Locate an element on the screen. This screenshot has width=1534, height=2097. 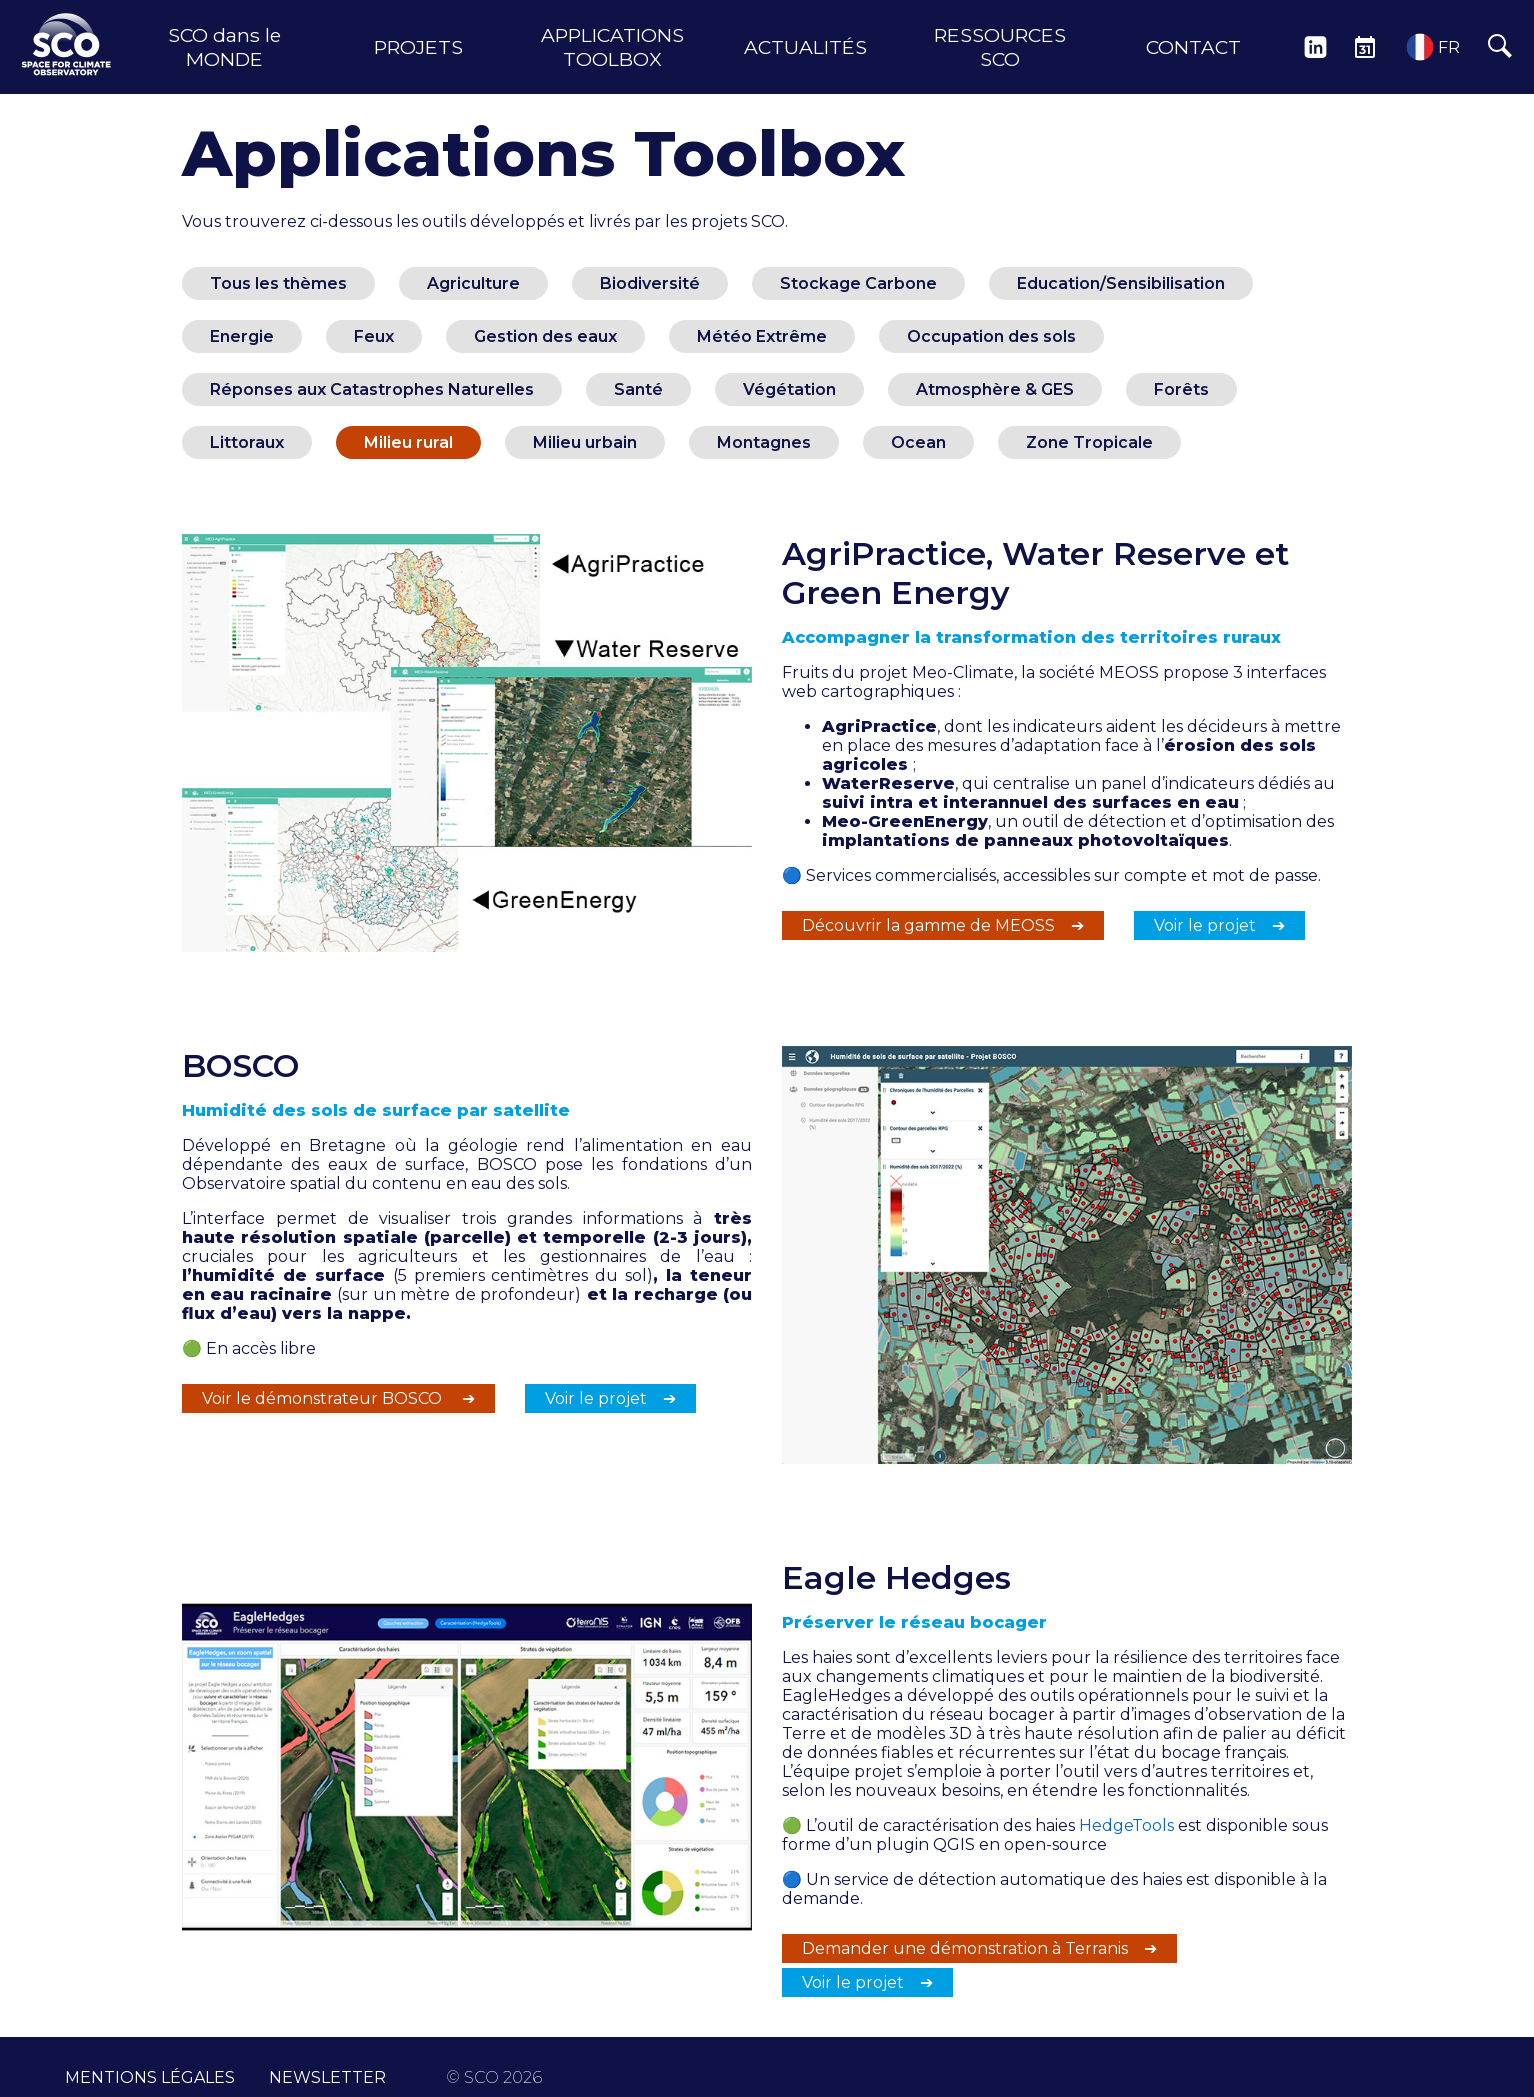
RESSOURCES SCO is located at coordinates (1000, 47).